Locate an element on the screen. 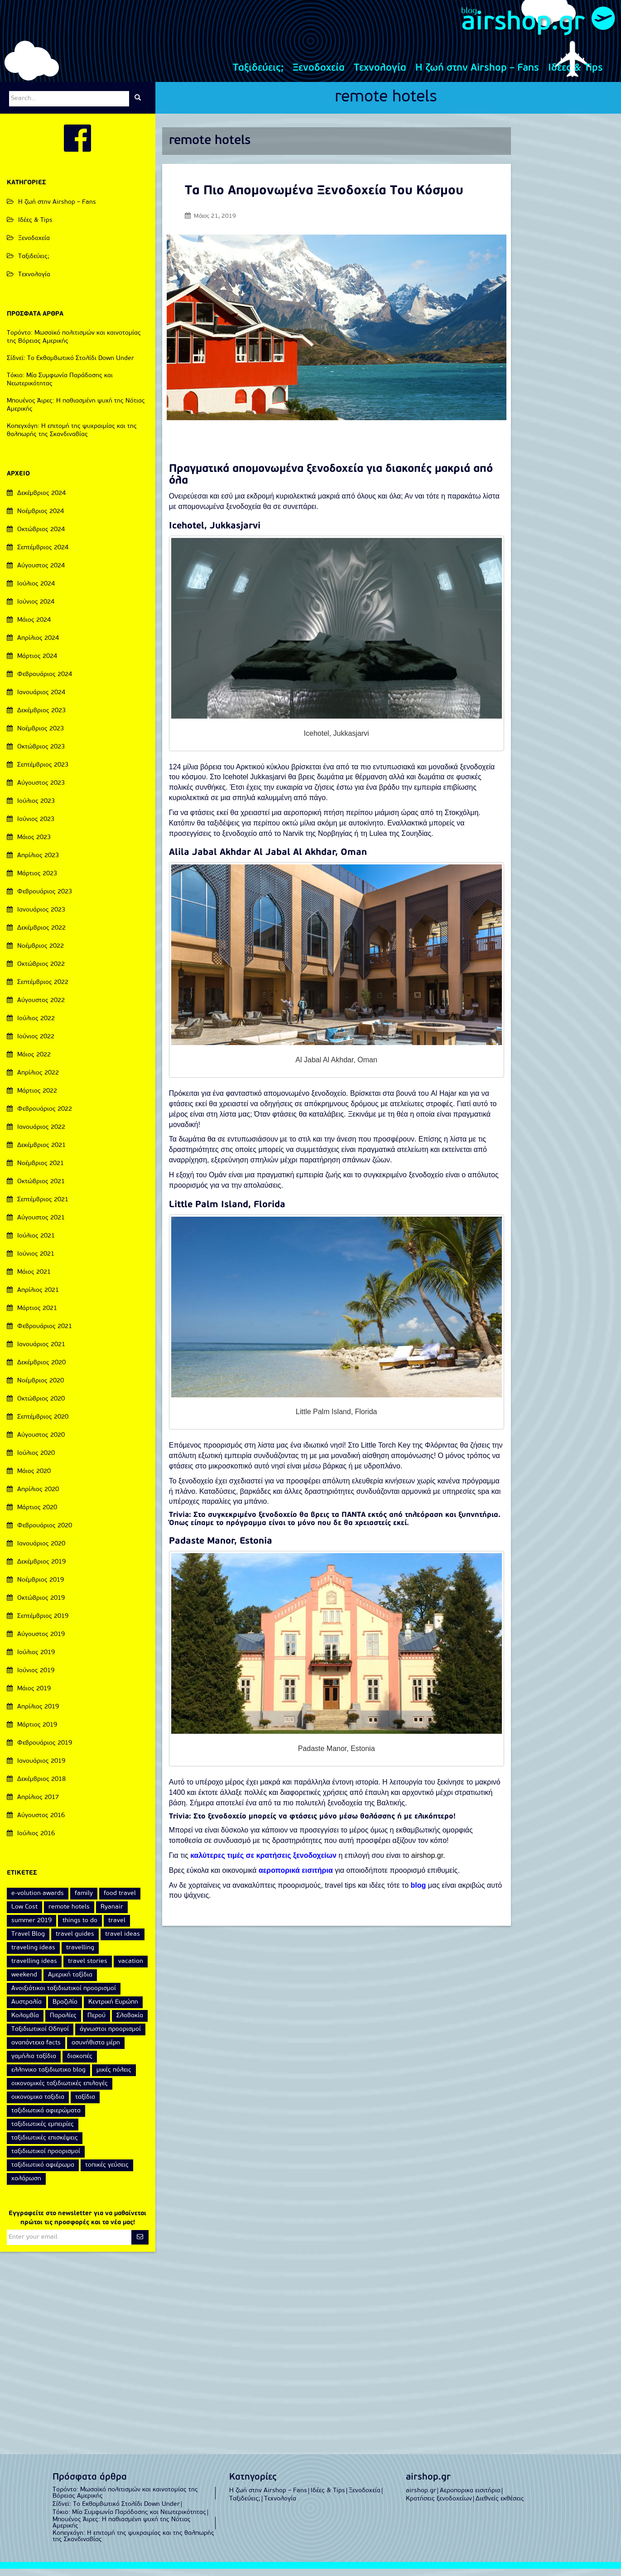 This screenshot has width=621, height=2576. Ιούλιος 2019 is located at coordinates (36, 1659).